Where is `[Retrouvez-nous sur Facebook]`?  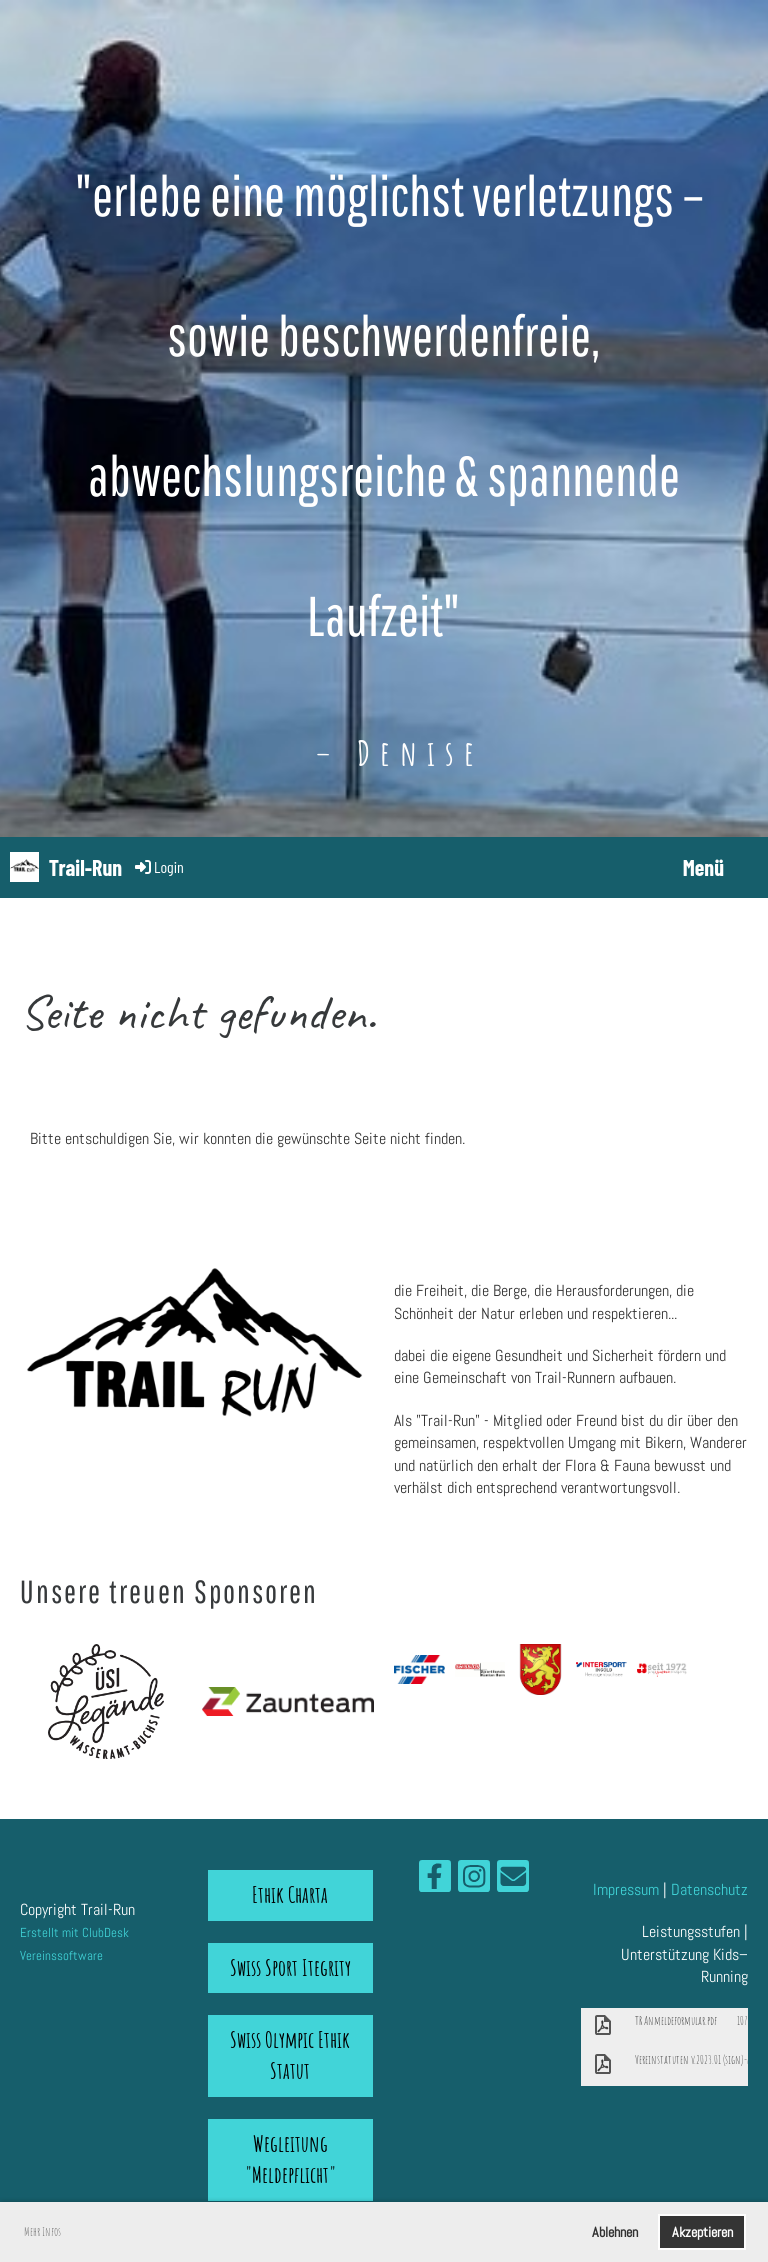 [Retrouvez-nous sur Facebook] is located at coordinates (435, 1881).